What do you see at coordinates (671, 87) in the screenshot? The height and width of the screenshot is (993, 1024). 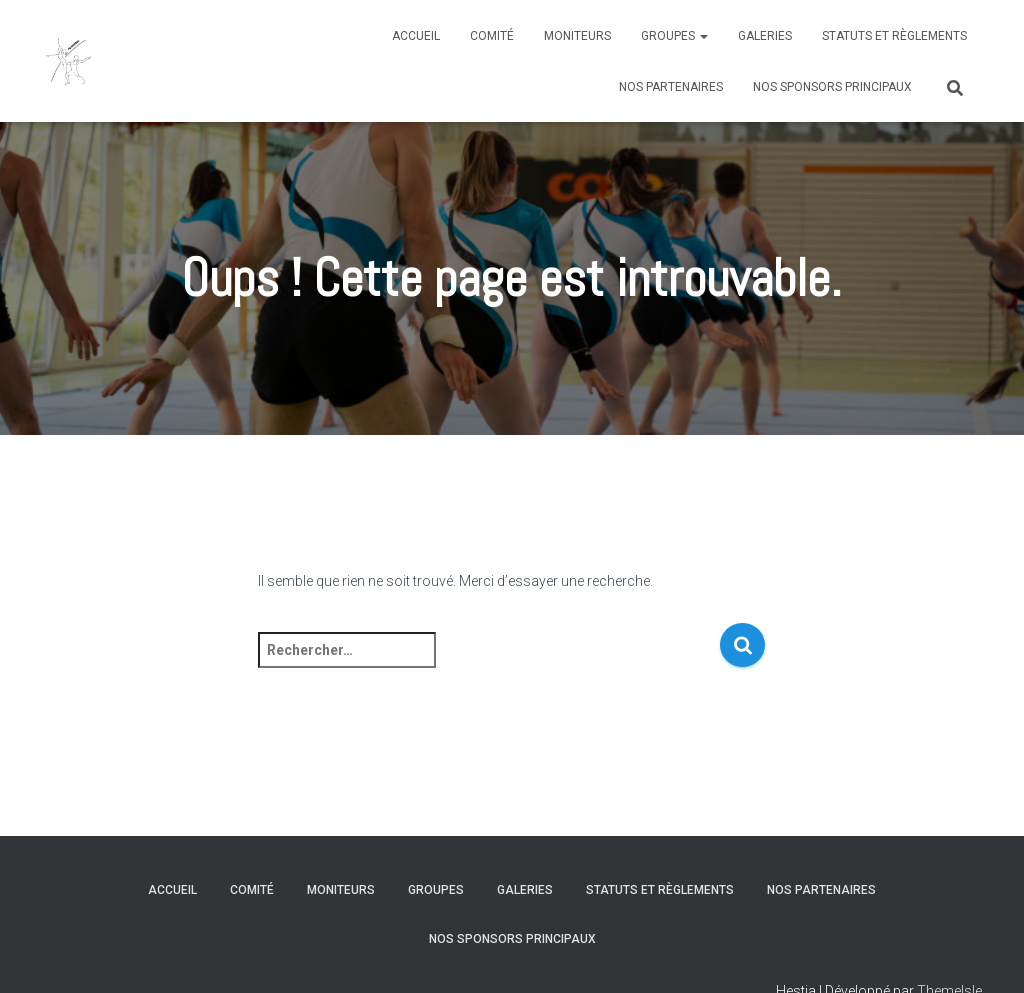 I see `Nos partenaires` at bounding box center [671, 87].